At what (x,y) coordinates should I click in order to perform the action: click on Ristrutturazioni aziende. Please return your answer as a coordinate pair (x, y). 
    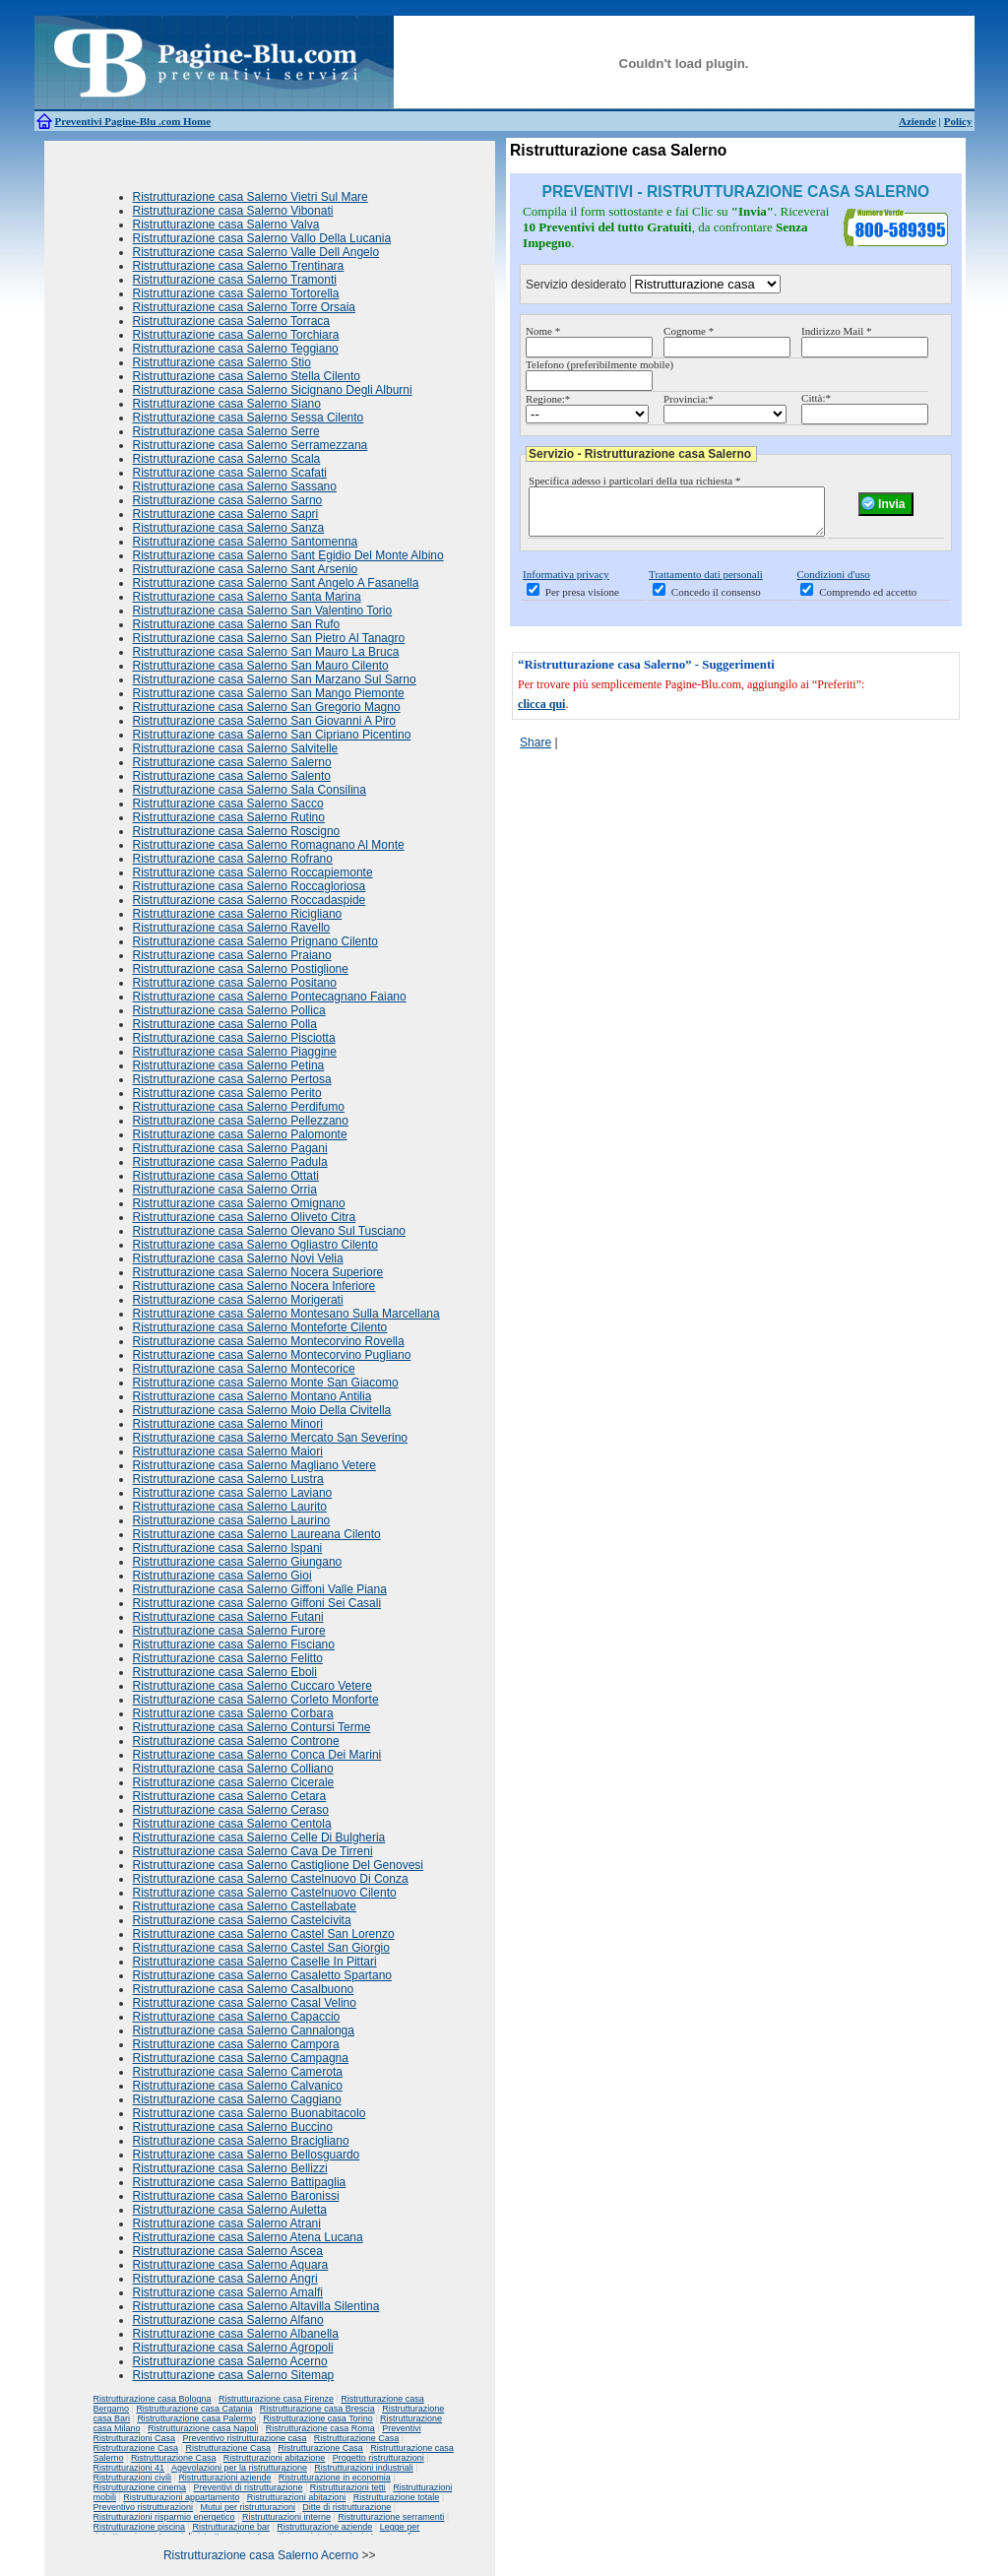
    Looking at the image, I should click on (224, 2477).